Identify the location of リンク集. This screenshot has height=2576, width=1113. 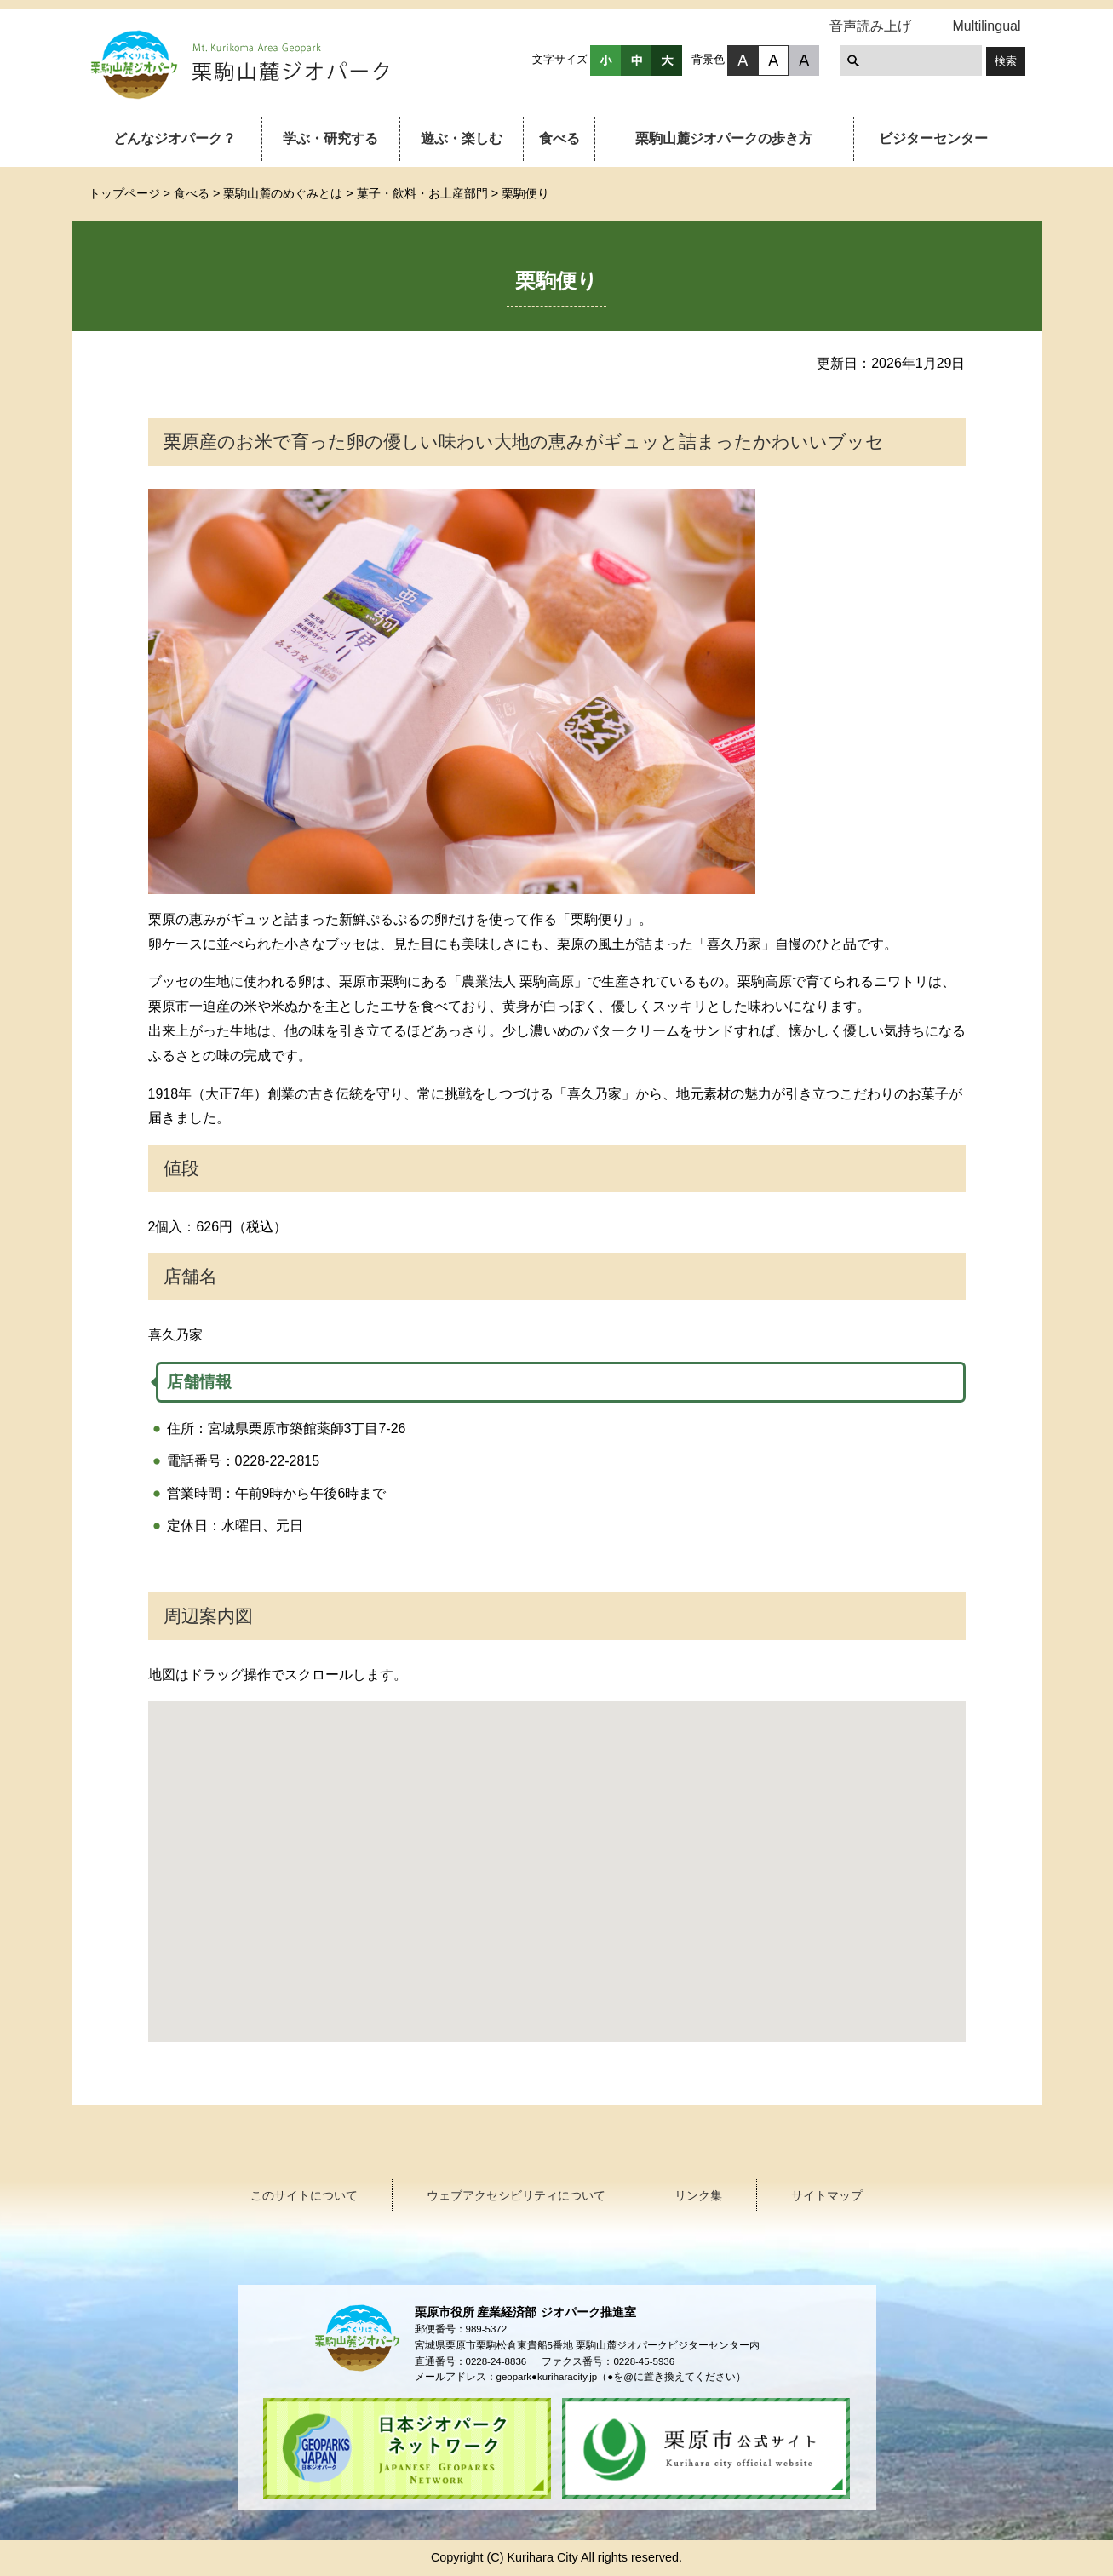
(698, 2195).